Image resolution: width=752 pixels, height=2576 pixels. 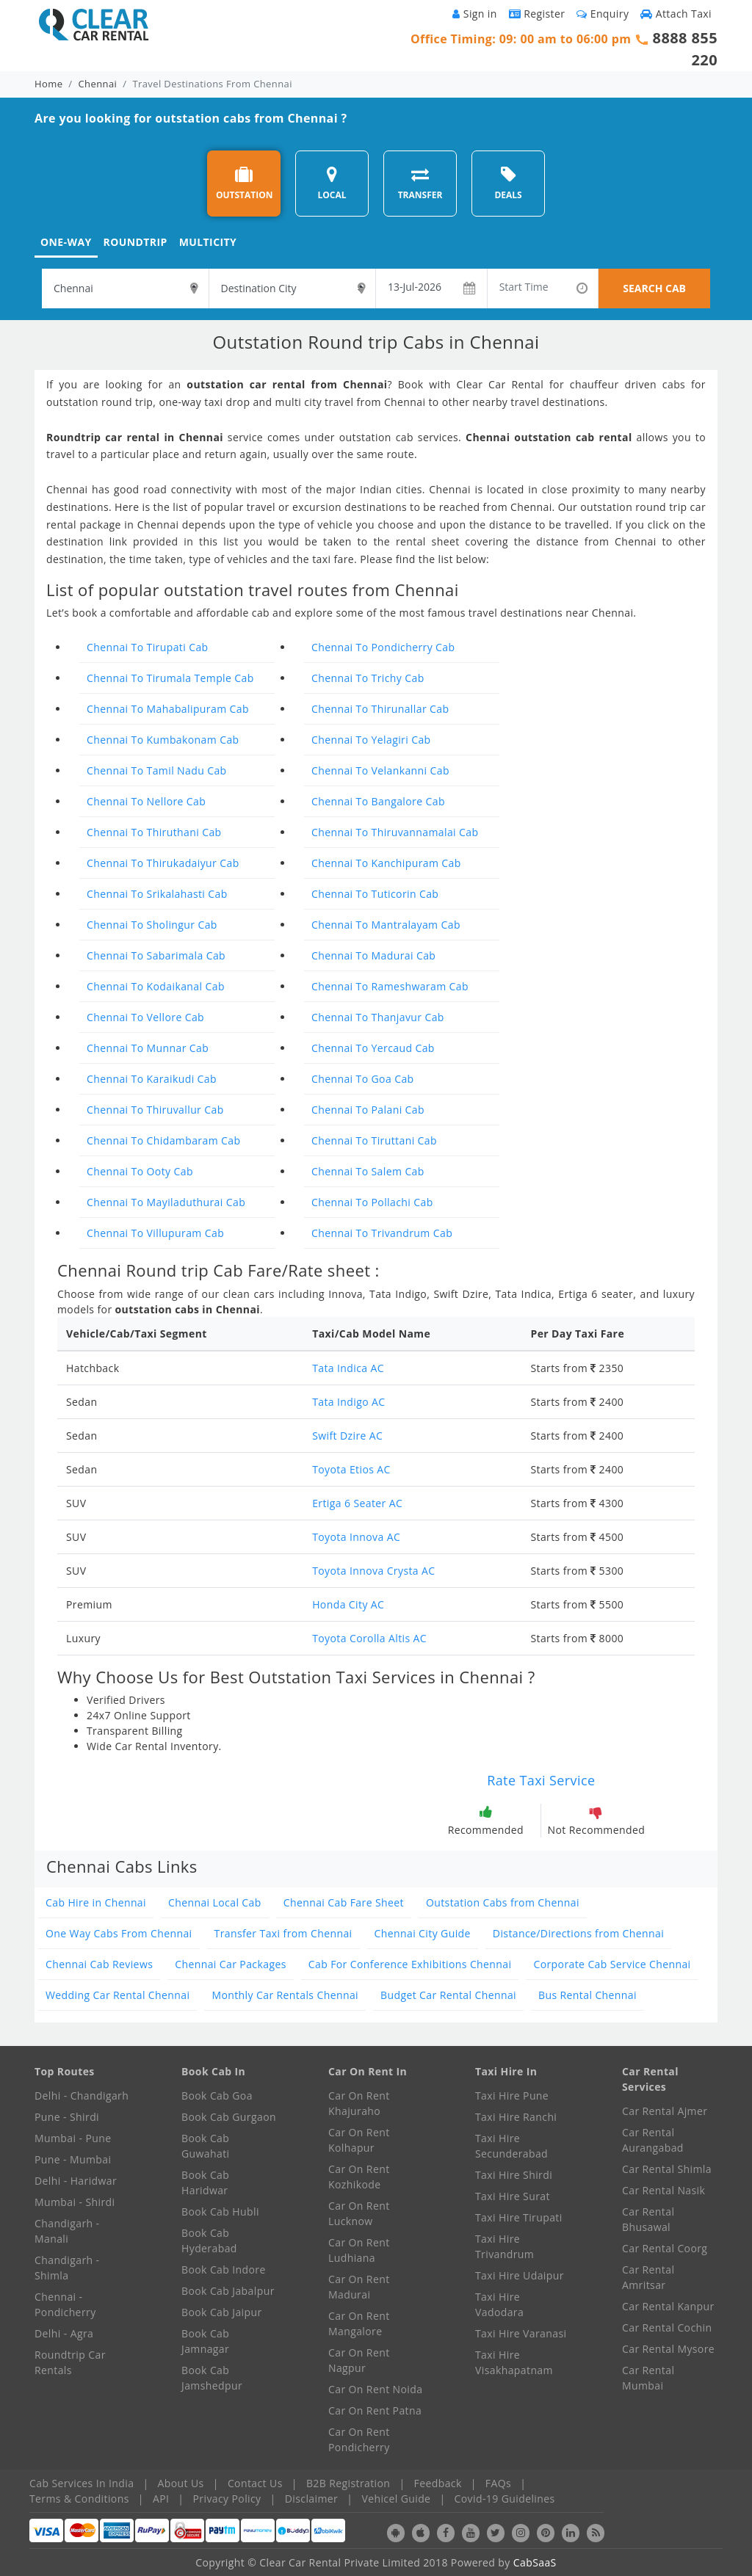 I want to click on Terms & Conditions, so click(x=79, y=2499).